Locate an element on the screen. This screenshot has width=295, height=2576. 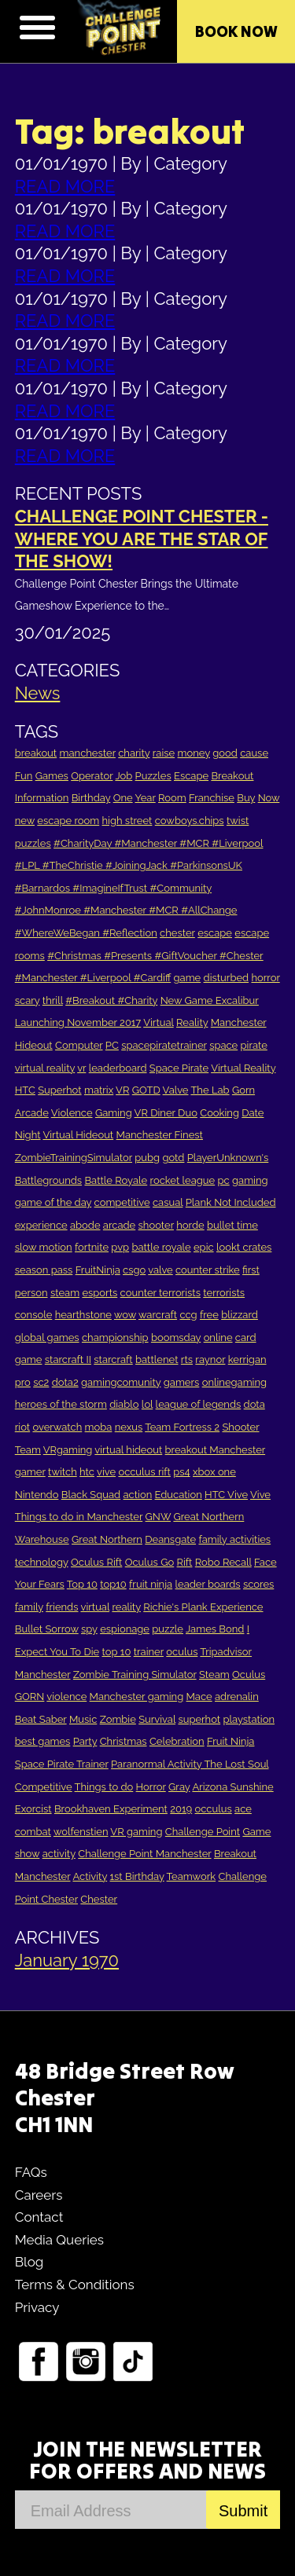
pirate is located at coordinates (254, 1045).